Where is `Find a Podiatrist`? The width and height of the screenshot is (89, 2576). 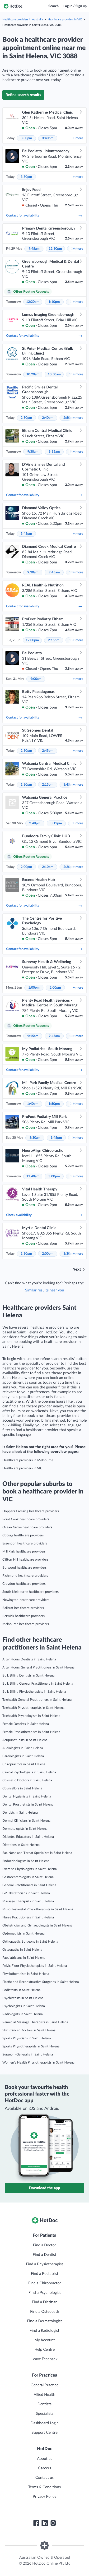 Find a Podiatrist is located at coordinates (44, 2274).